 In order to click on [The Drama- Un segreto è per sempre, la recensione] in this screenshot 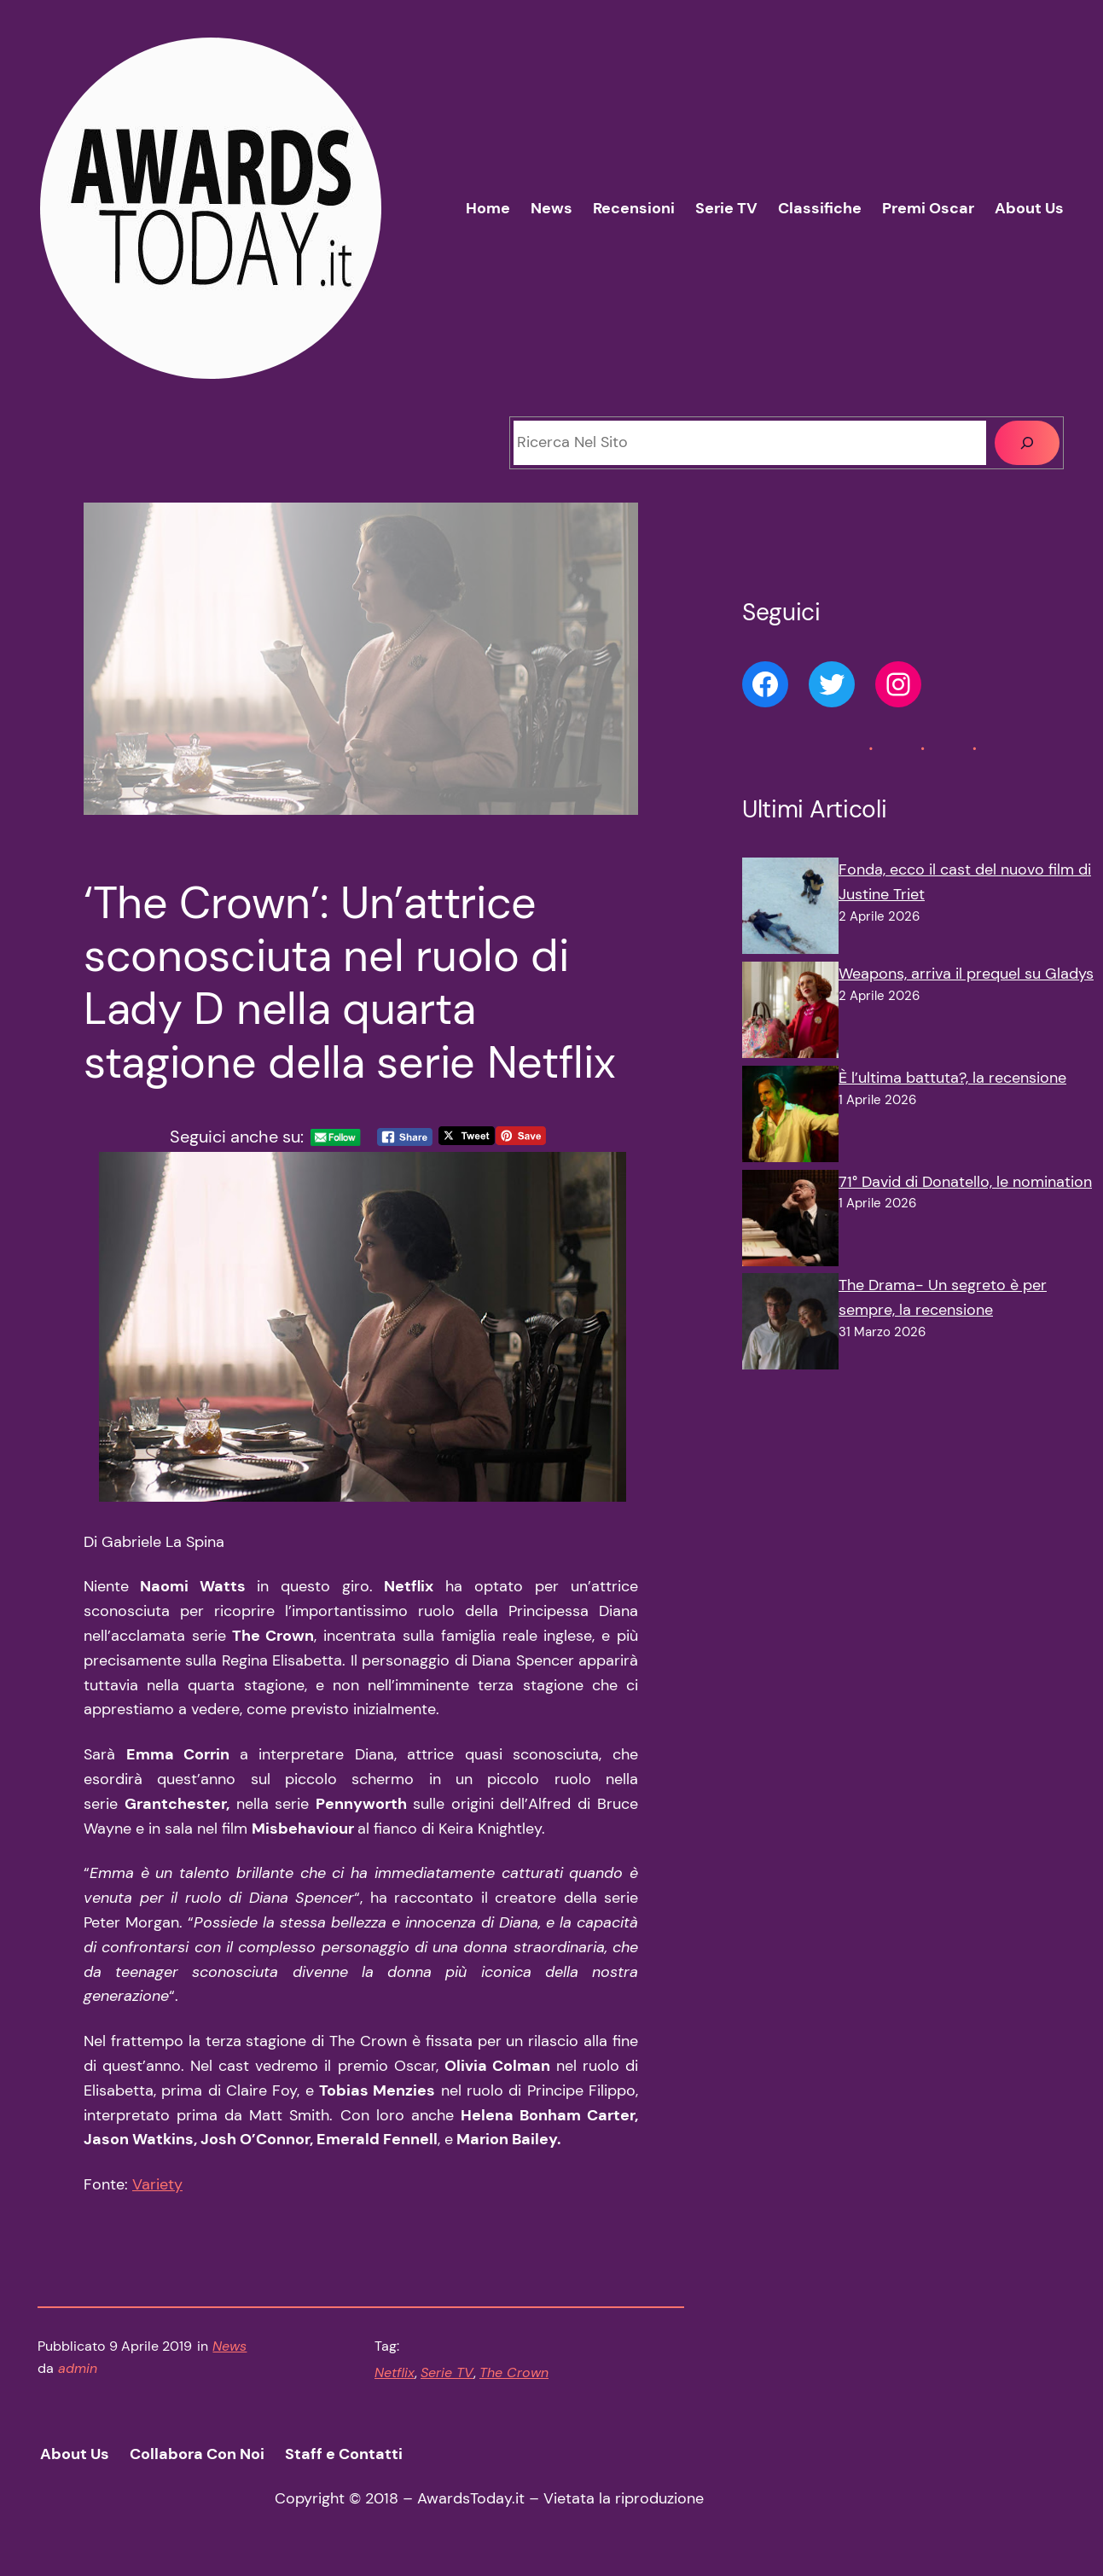, I will do `click(790, 1325)`.